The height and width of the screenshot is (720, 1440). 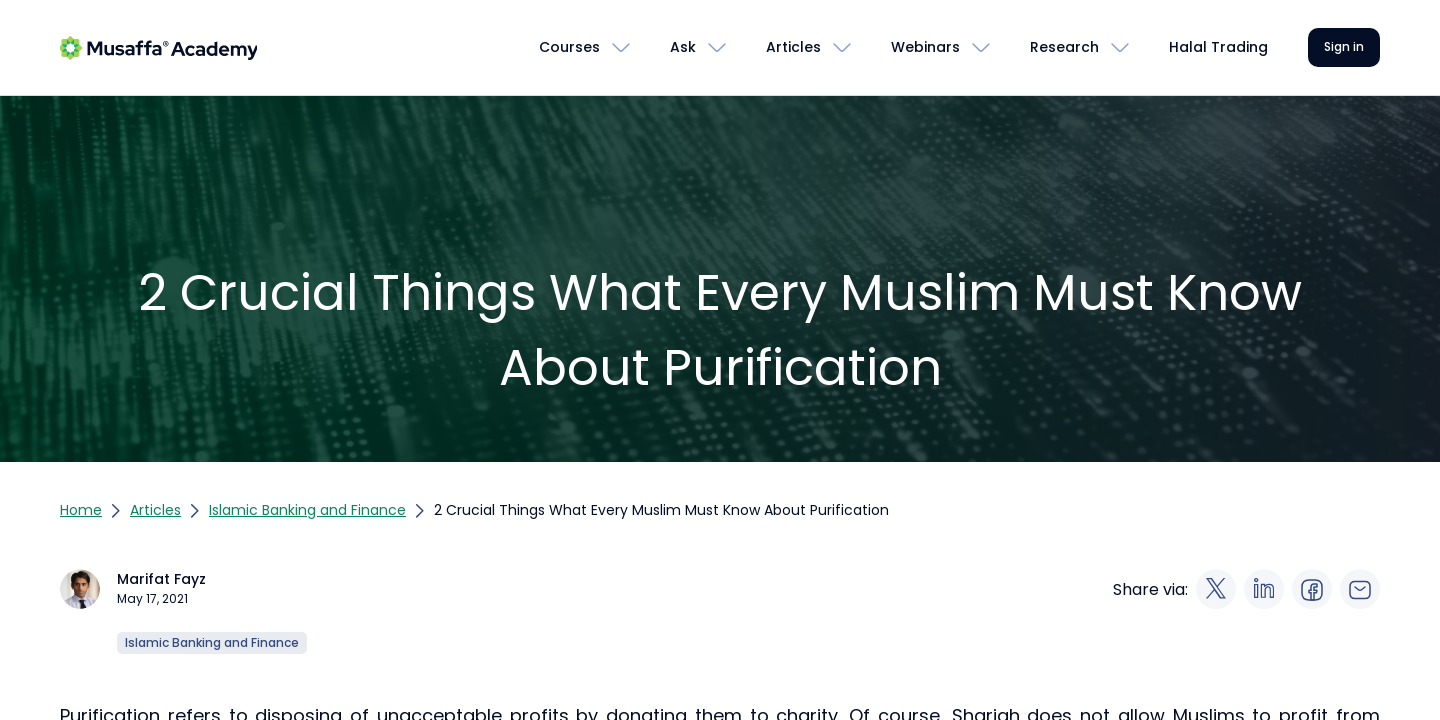 What do you see at coordinates (81, 510) in the screenshot?
I see `Home` at bounding box center [81, 510].